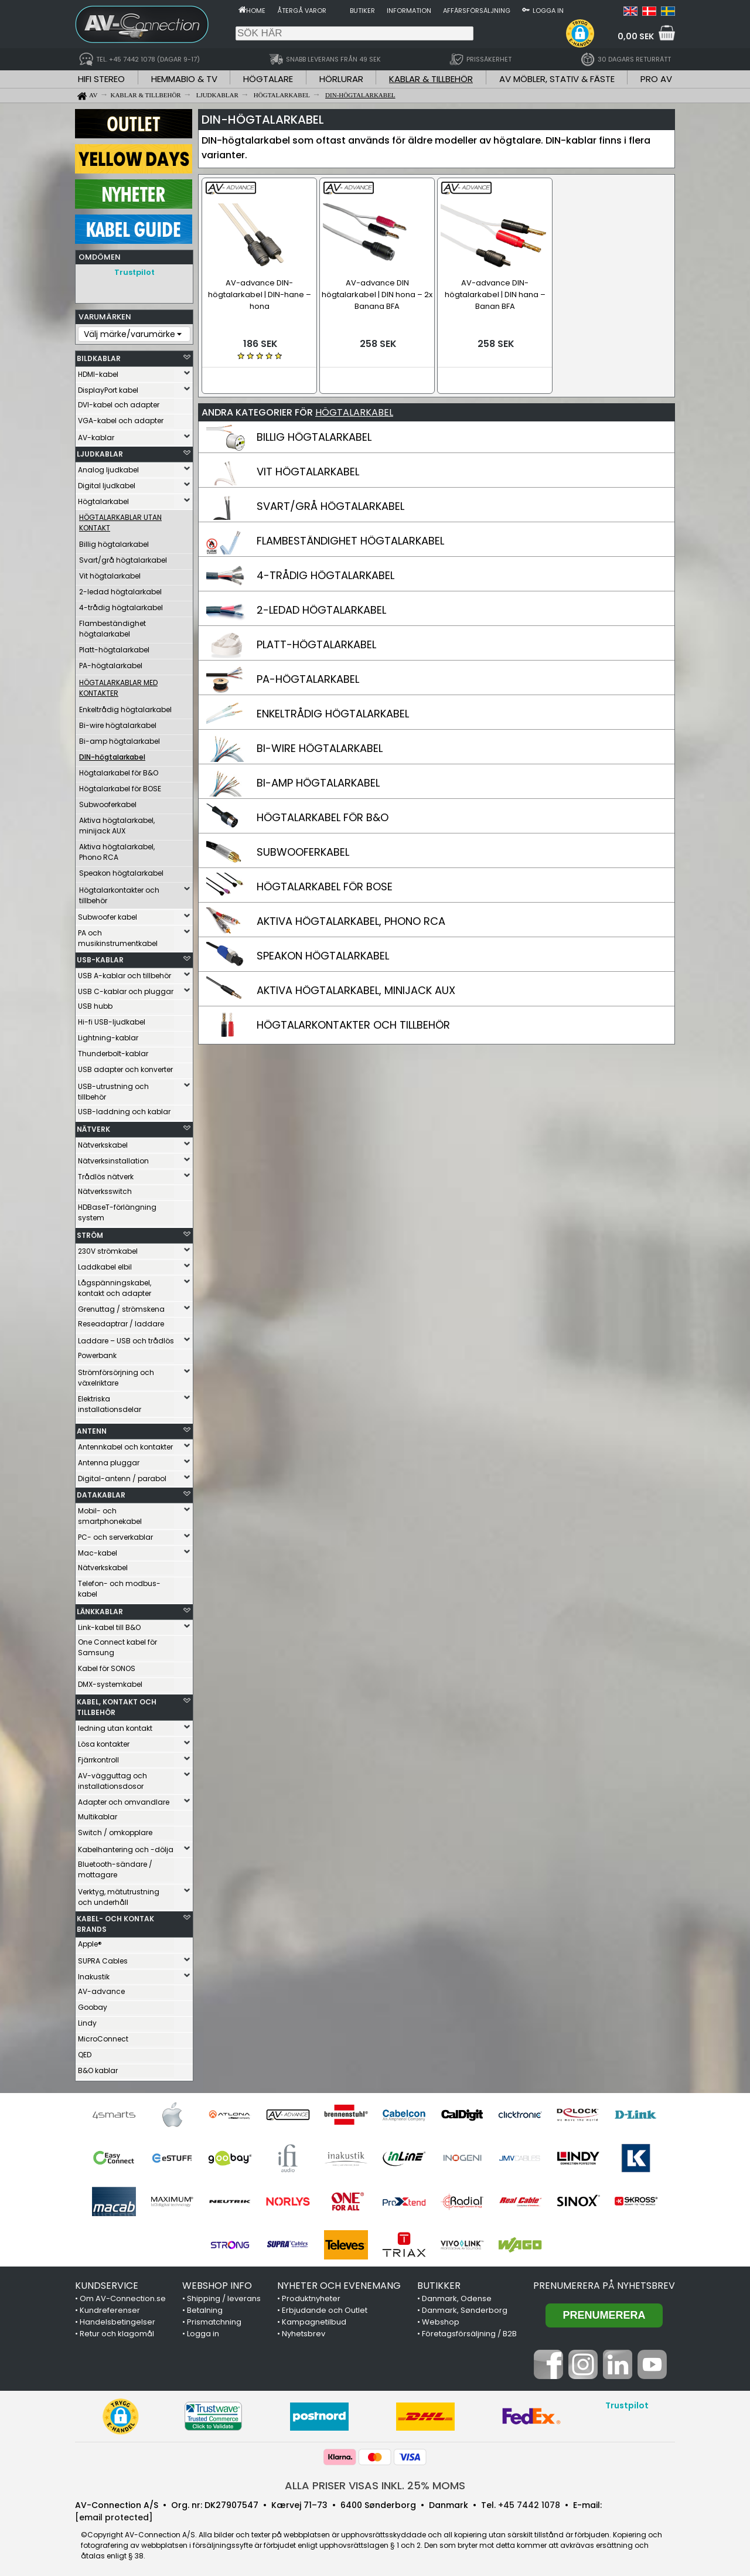 Image resolution: width=750 pixels, height=2576 pixels. I want to click on Webshop, so click(440, 2319).